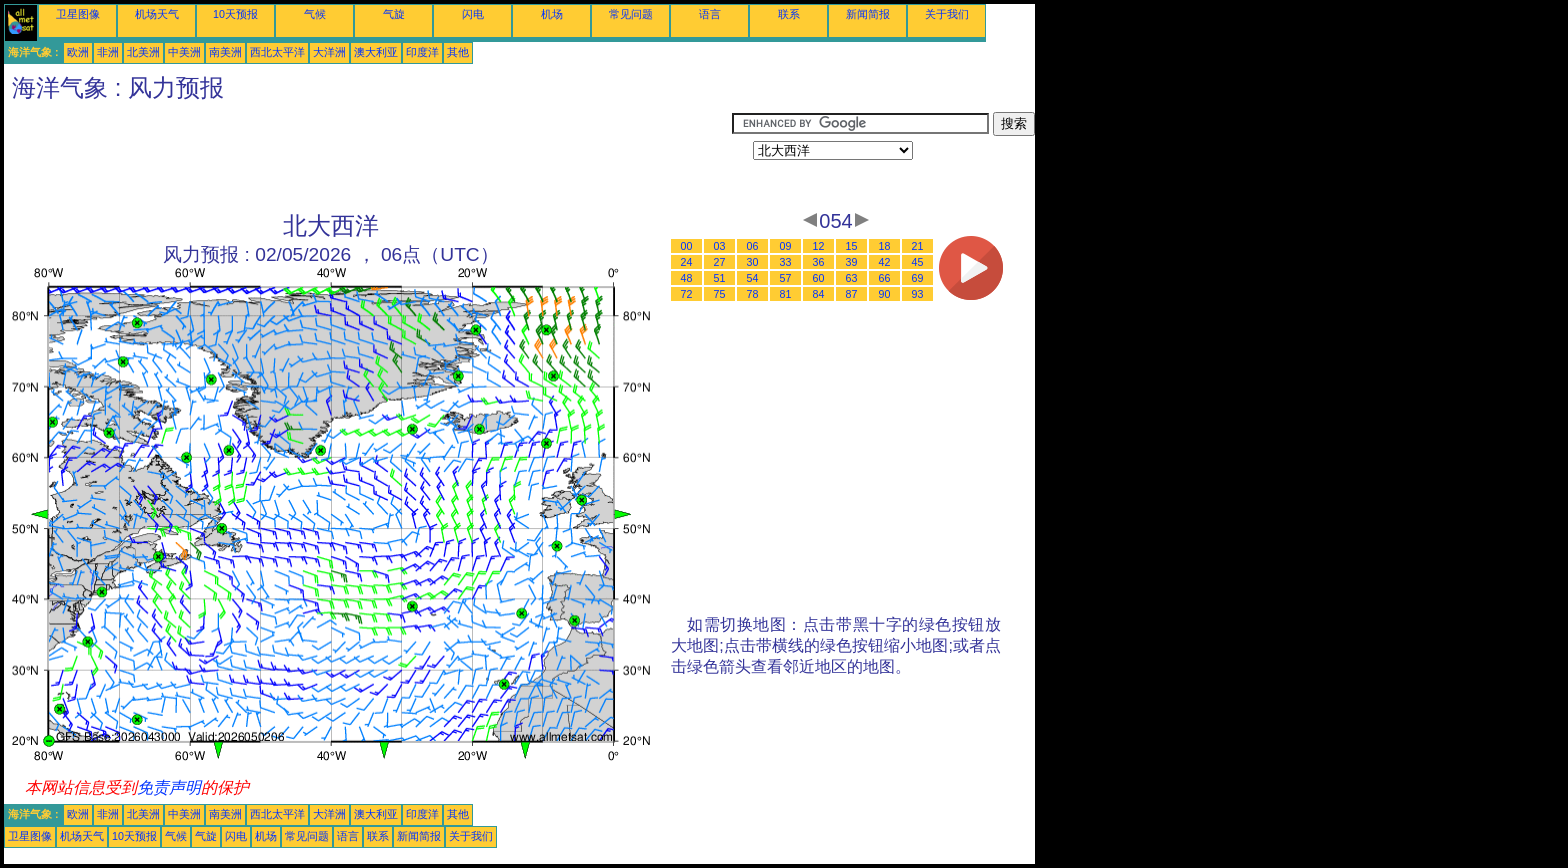 This screenshot has height=868, width=1568. Describe the element at coordinates (277, 52) in the screenshot. I see `西北太平洋` at that location.